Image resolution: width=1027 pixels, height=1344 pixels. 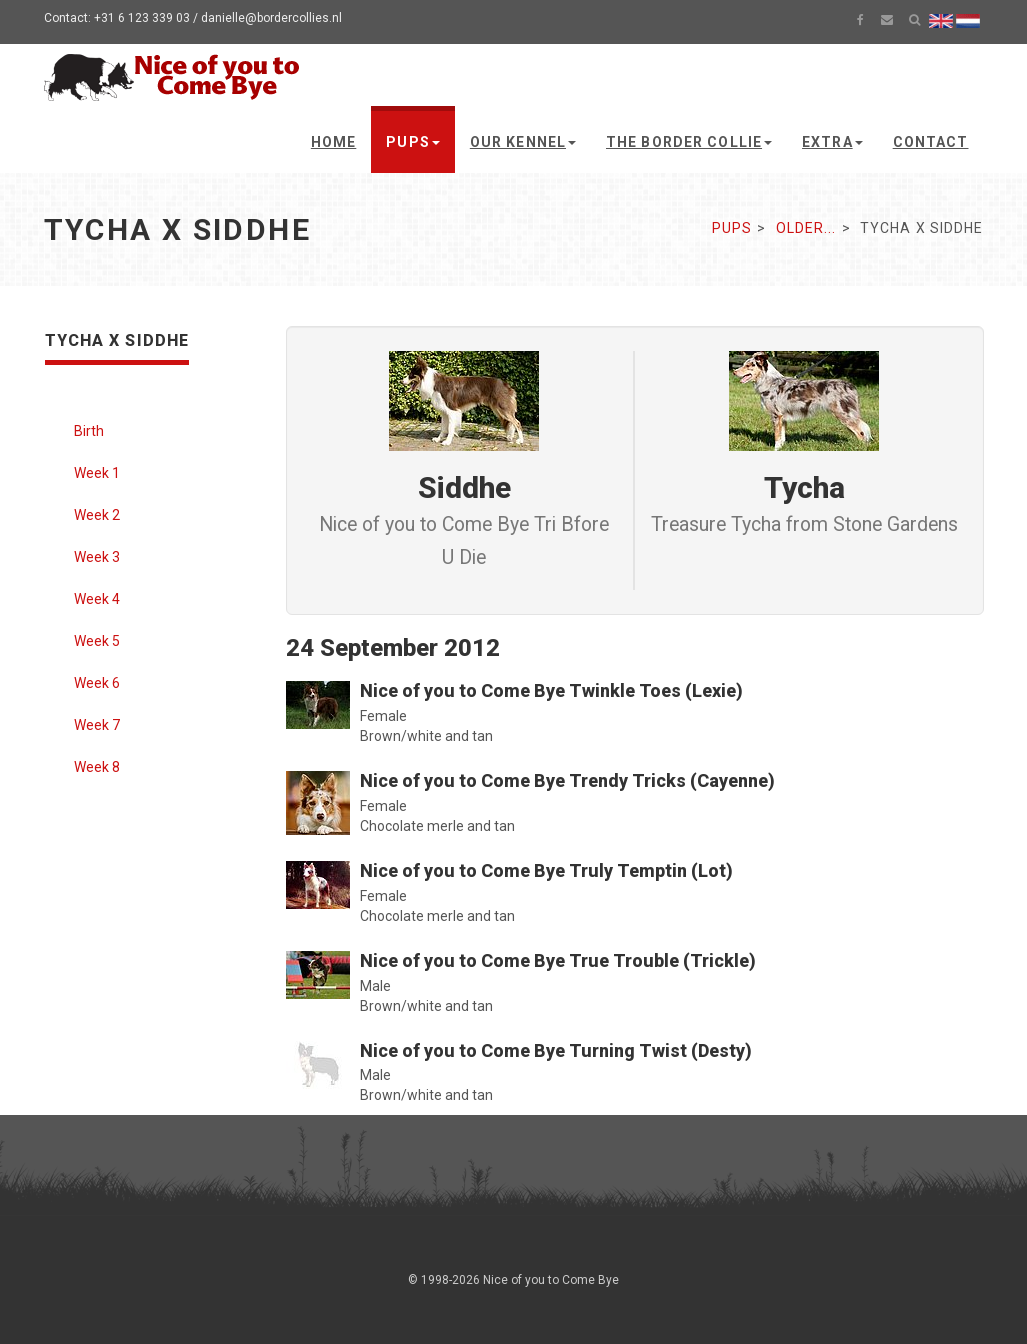 I want to click on Extra, so click(x=832, y=142).